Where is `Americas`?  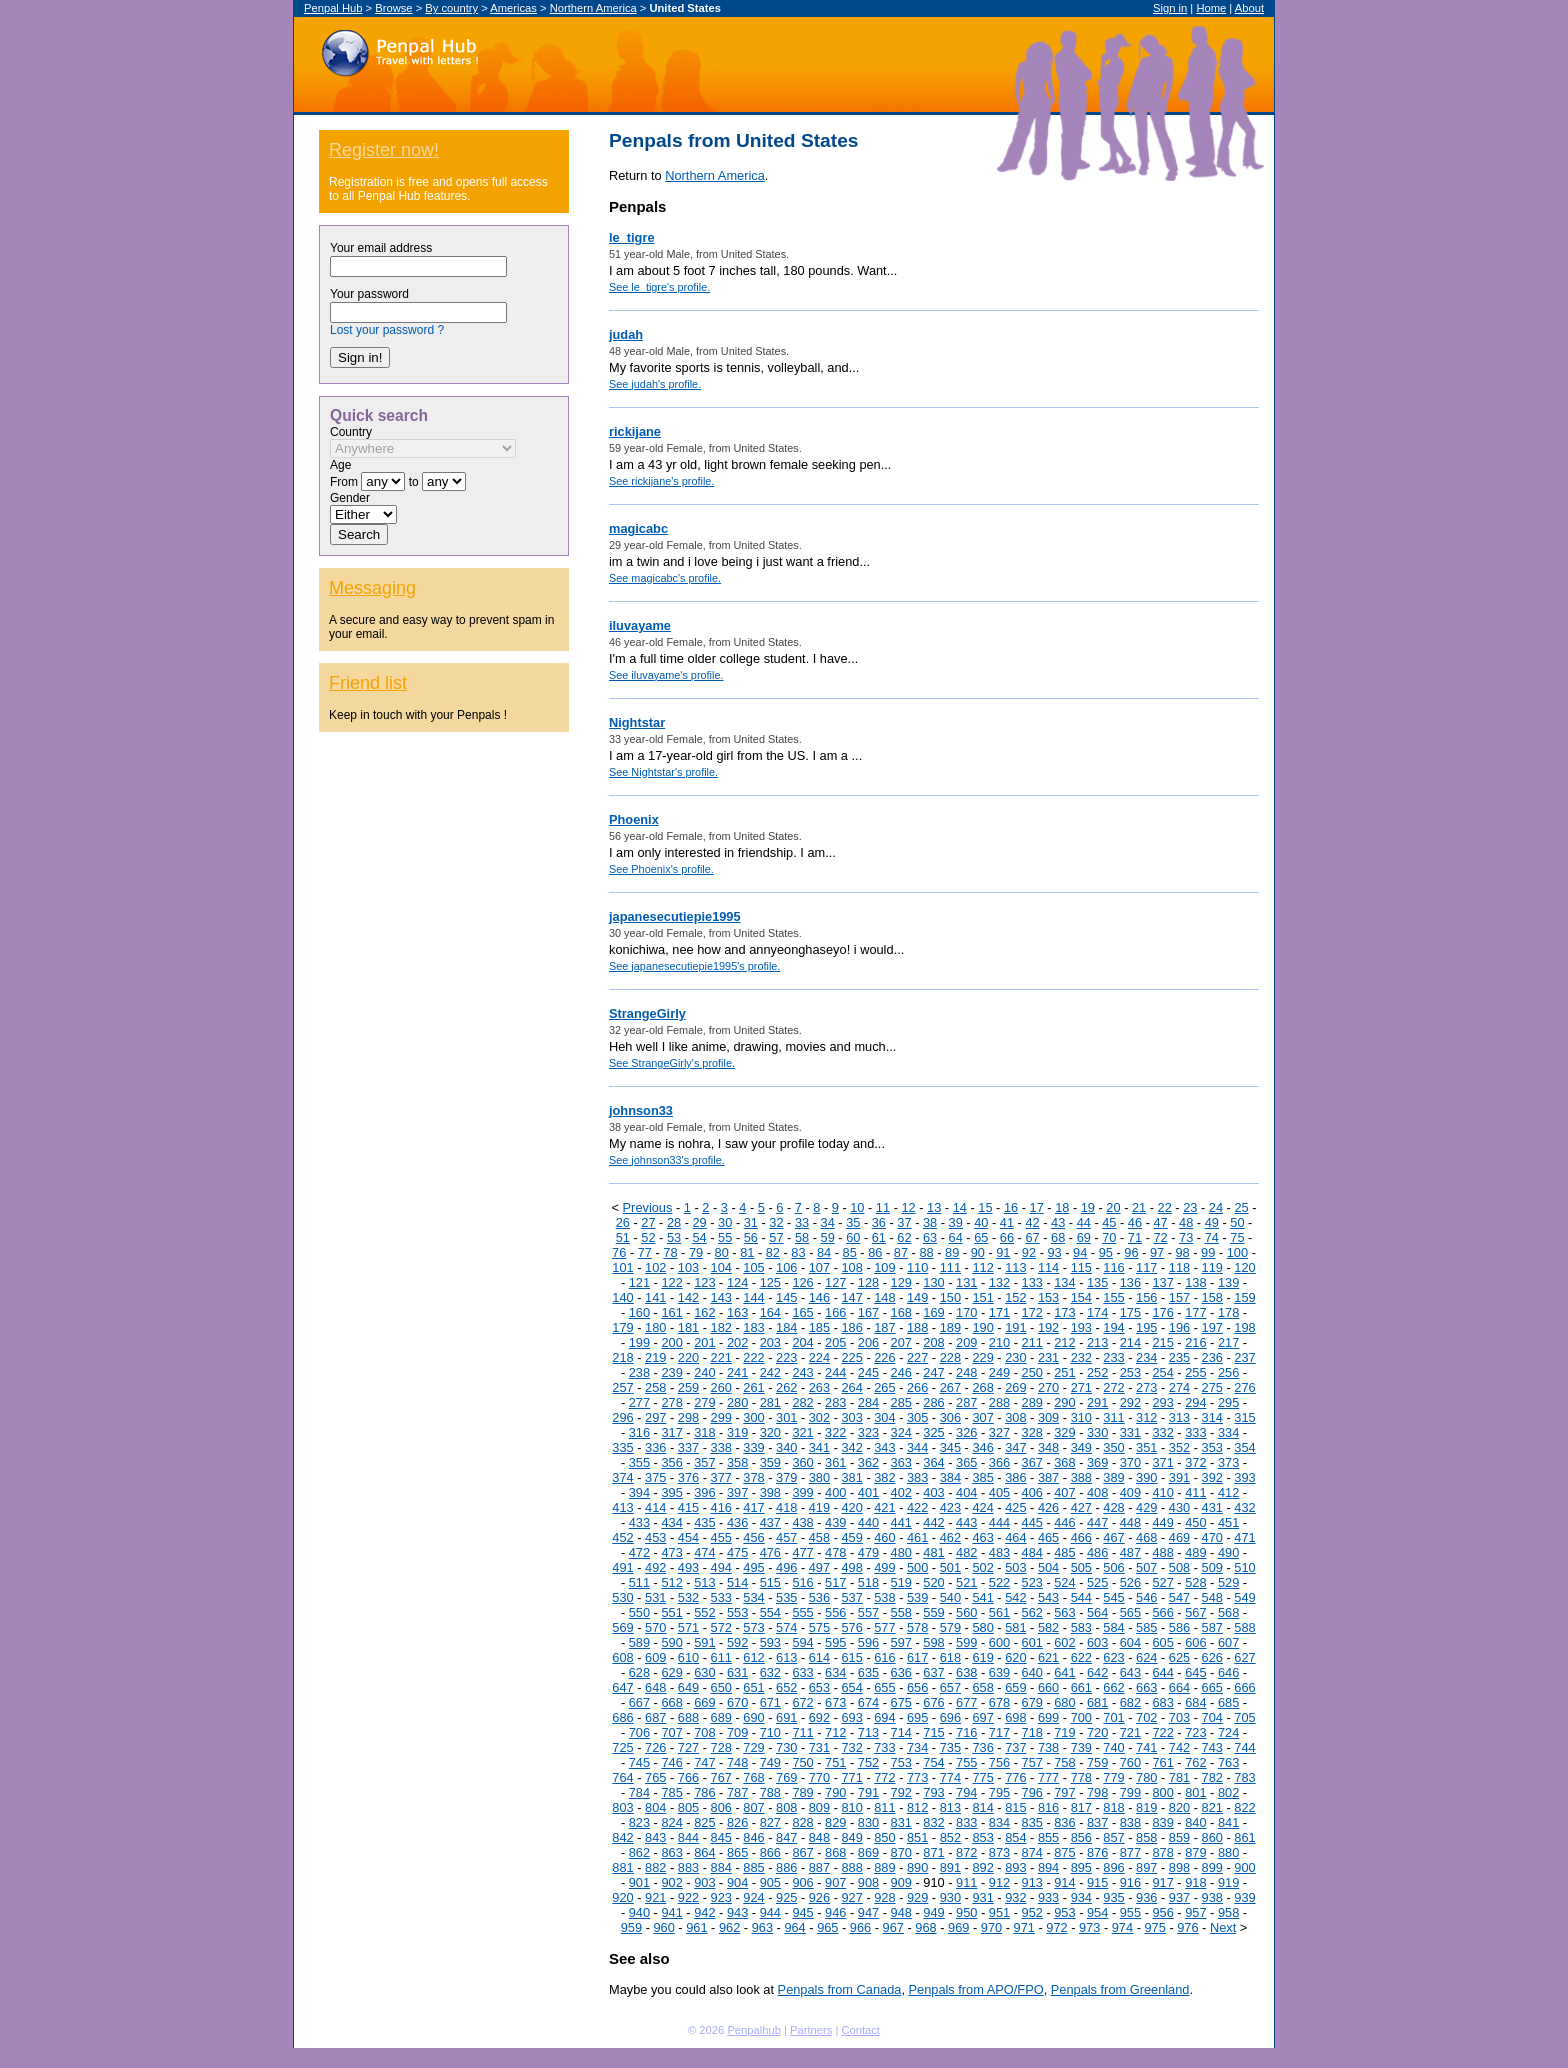 Americas is located at coordinates (513, 8).